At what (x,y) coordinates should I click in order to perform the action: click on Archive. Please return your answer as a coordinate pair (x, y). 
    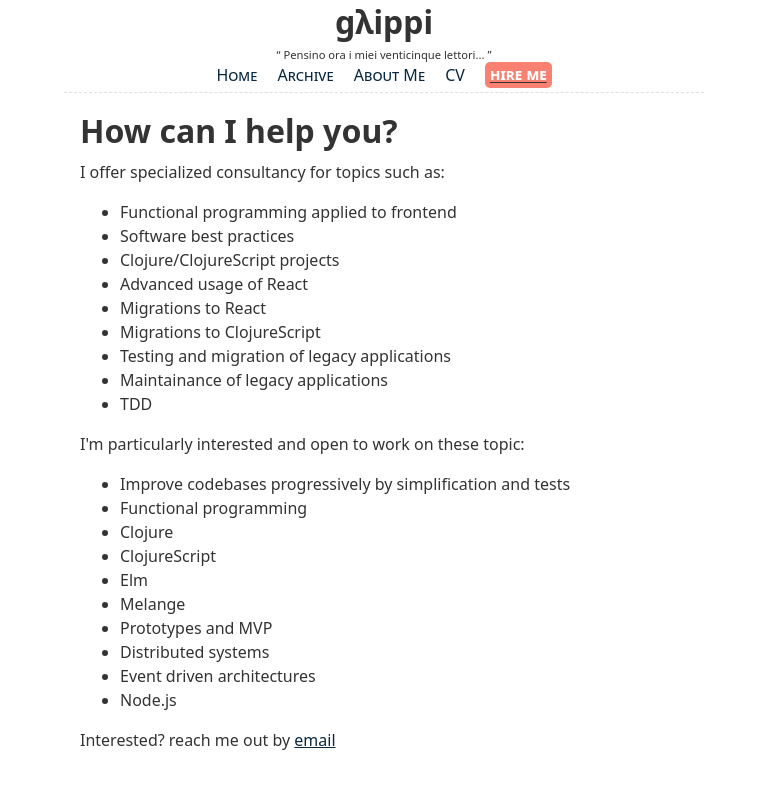
    Looking at the image, I should click on (305, 75).